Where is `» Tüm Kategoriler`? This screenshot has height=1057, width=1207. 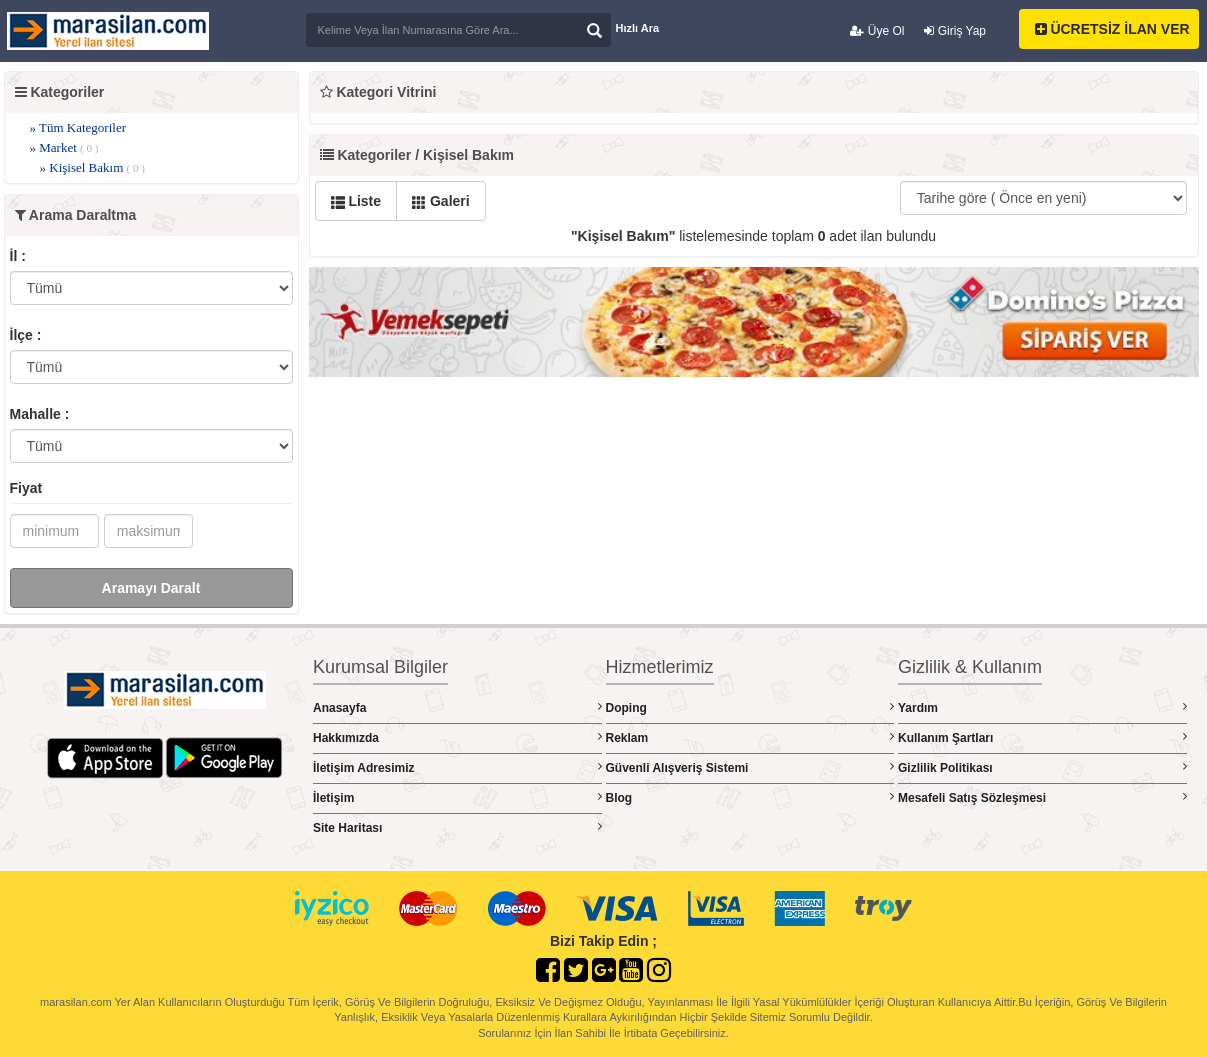
» Tüm Kategoriler is located at coordinates (78, 127).